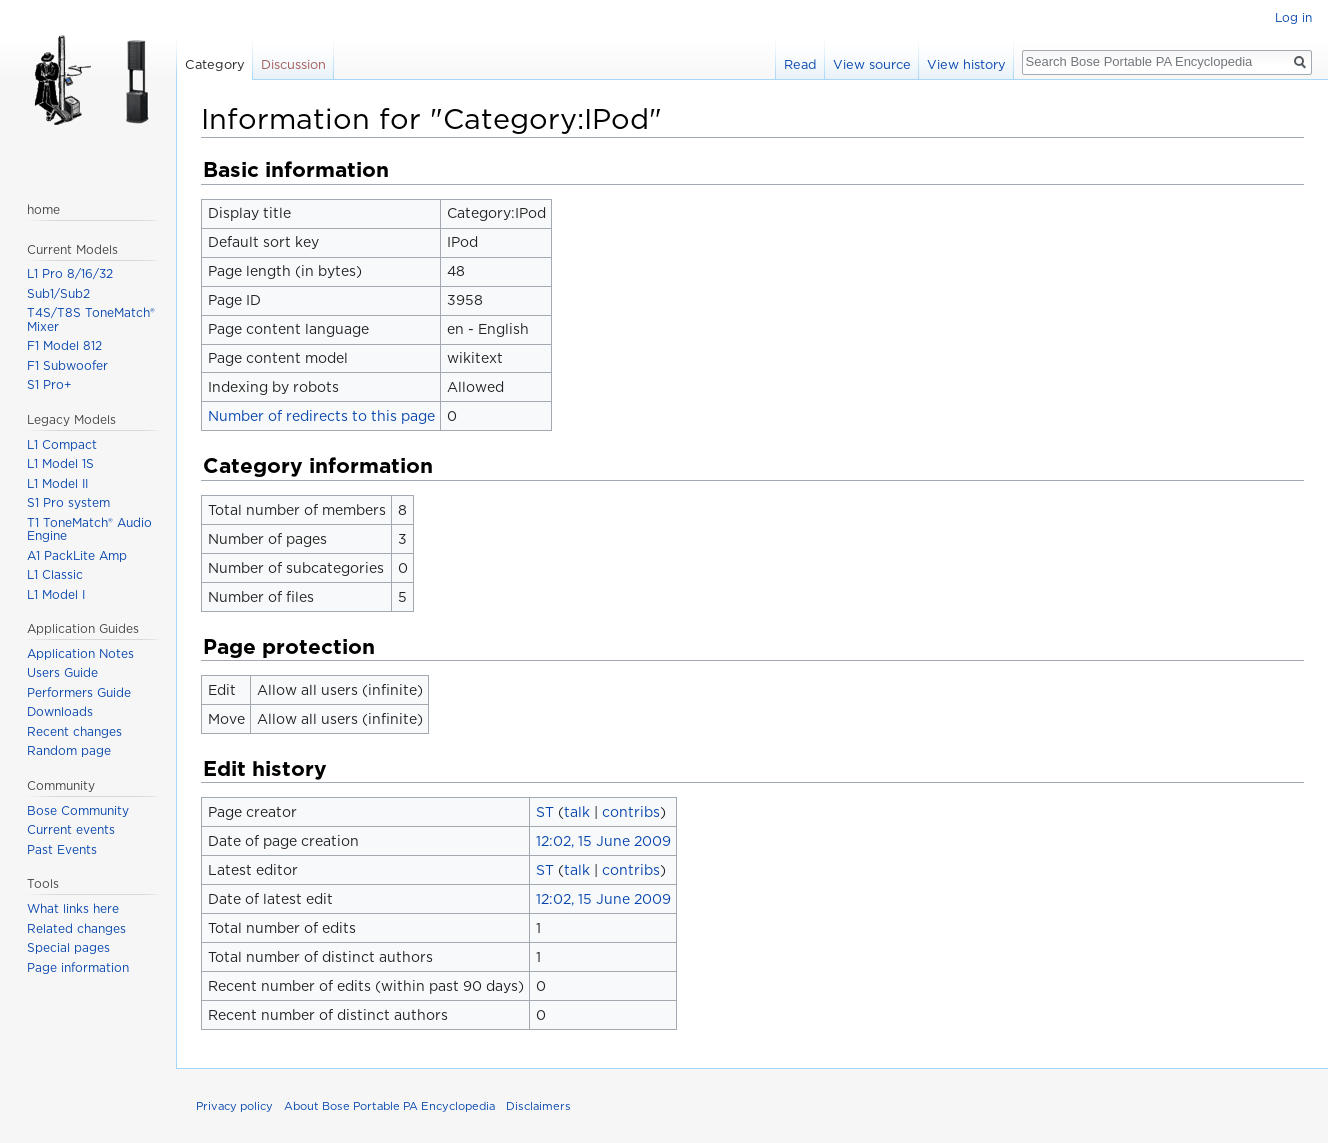 The width and height of the screenshot is (1328, 1143). What do you see at coordinates (389, 1106) in the screenshot?
I see `About Bose Portable PA Encyclopedia` at bounding box center [389, 1106].